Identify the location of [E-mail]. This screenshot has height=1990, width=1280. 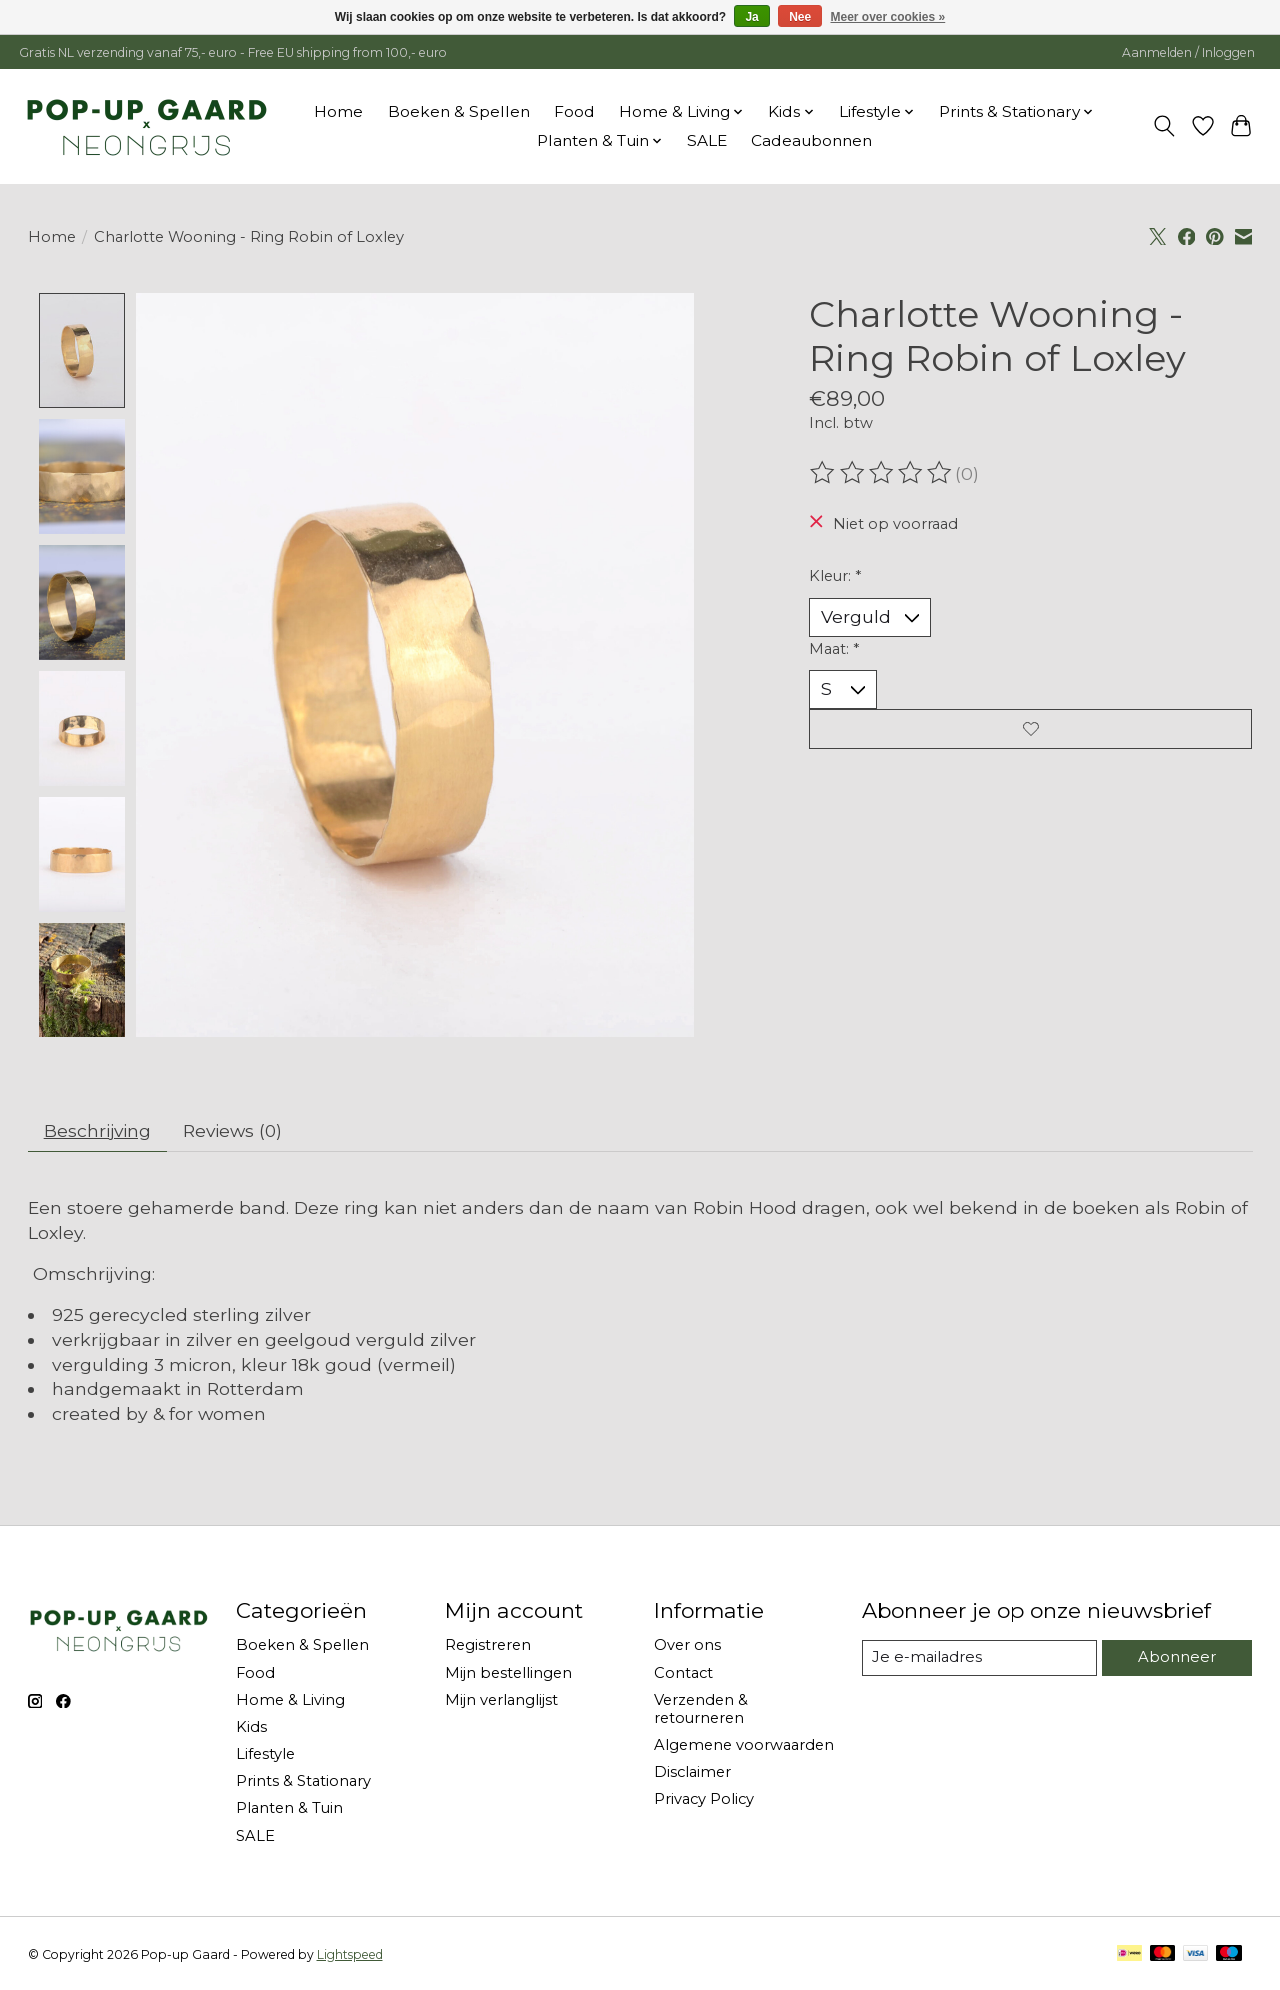
(980, 1659).